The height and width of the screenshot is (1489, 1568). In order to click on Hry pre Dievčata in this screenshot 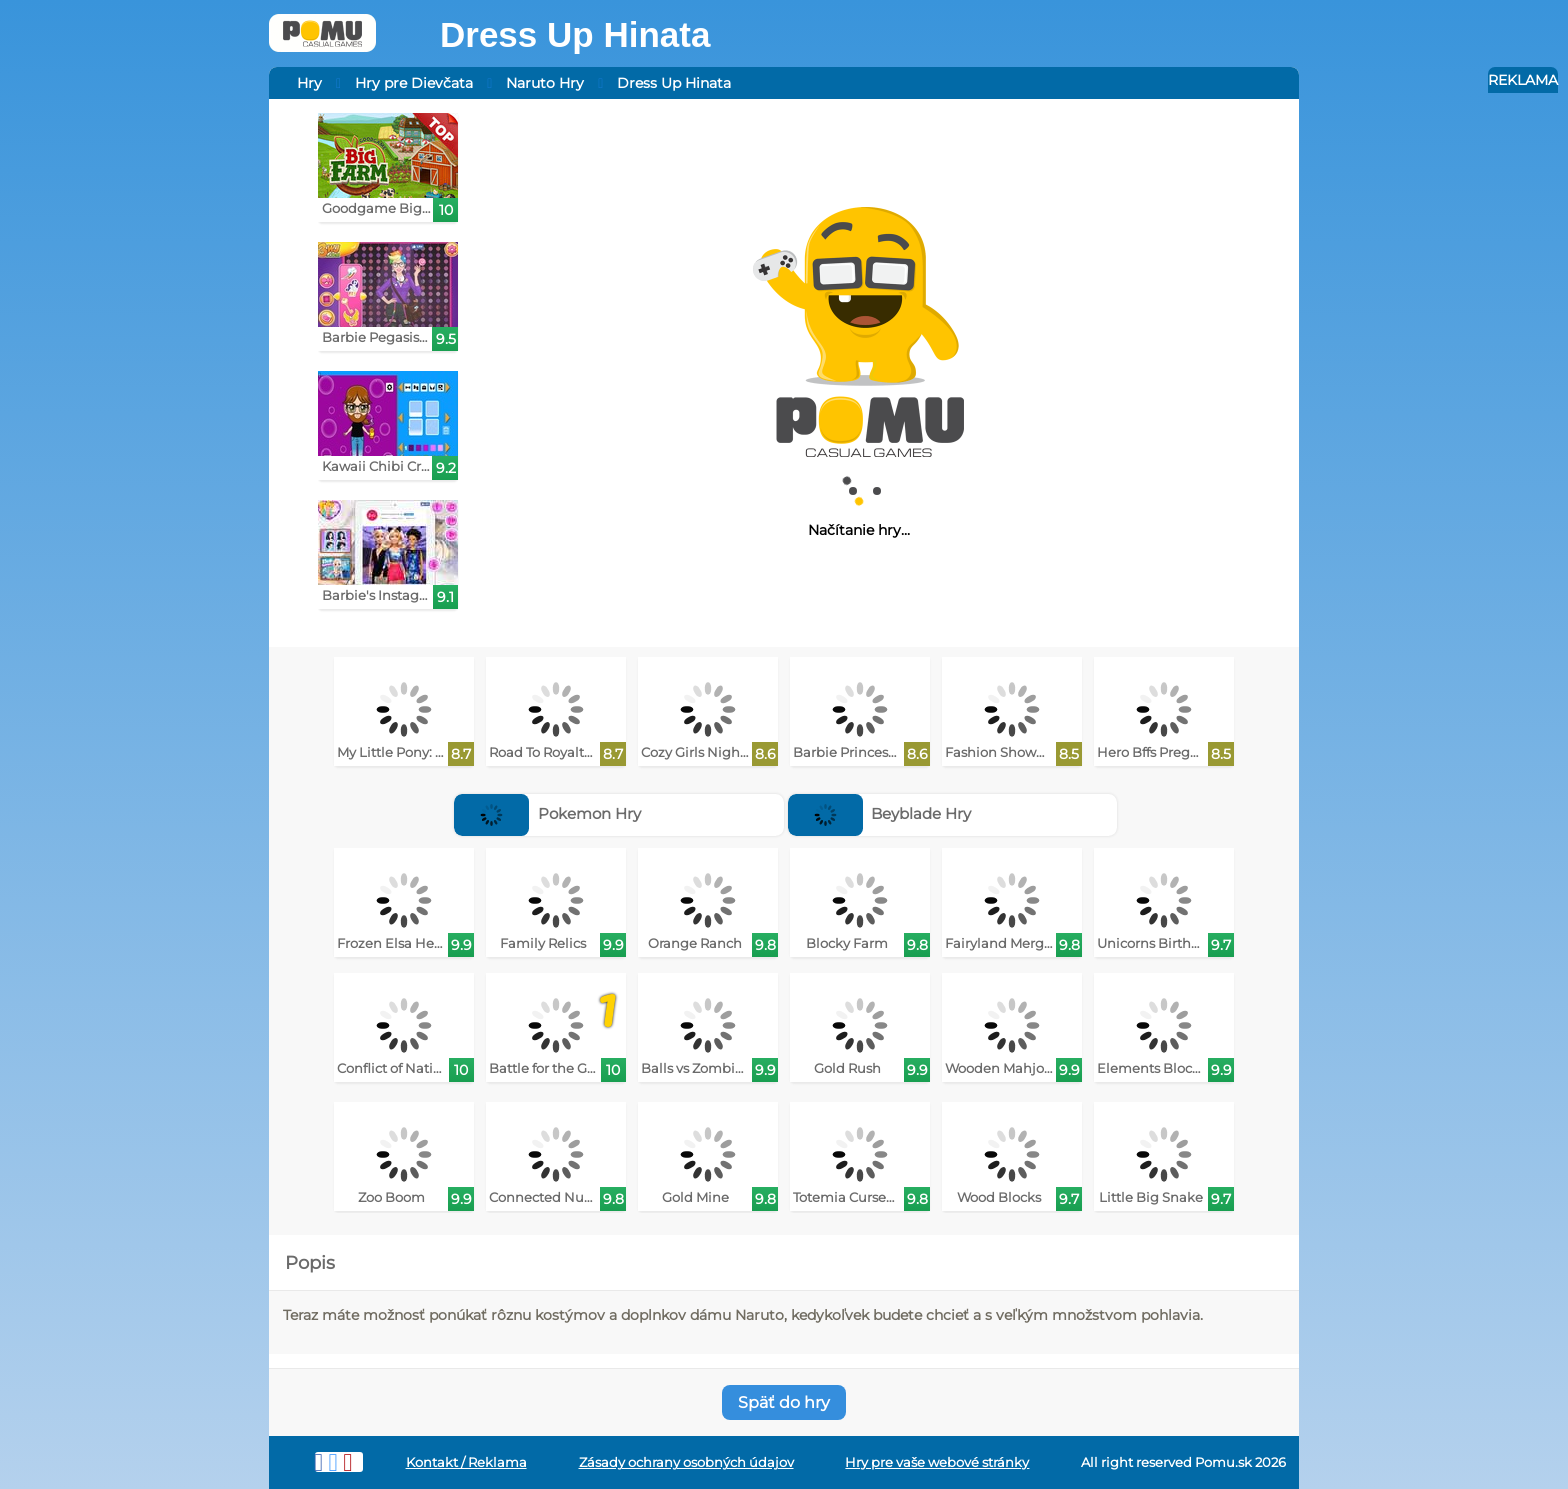, I will do `click(414, 83)`.